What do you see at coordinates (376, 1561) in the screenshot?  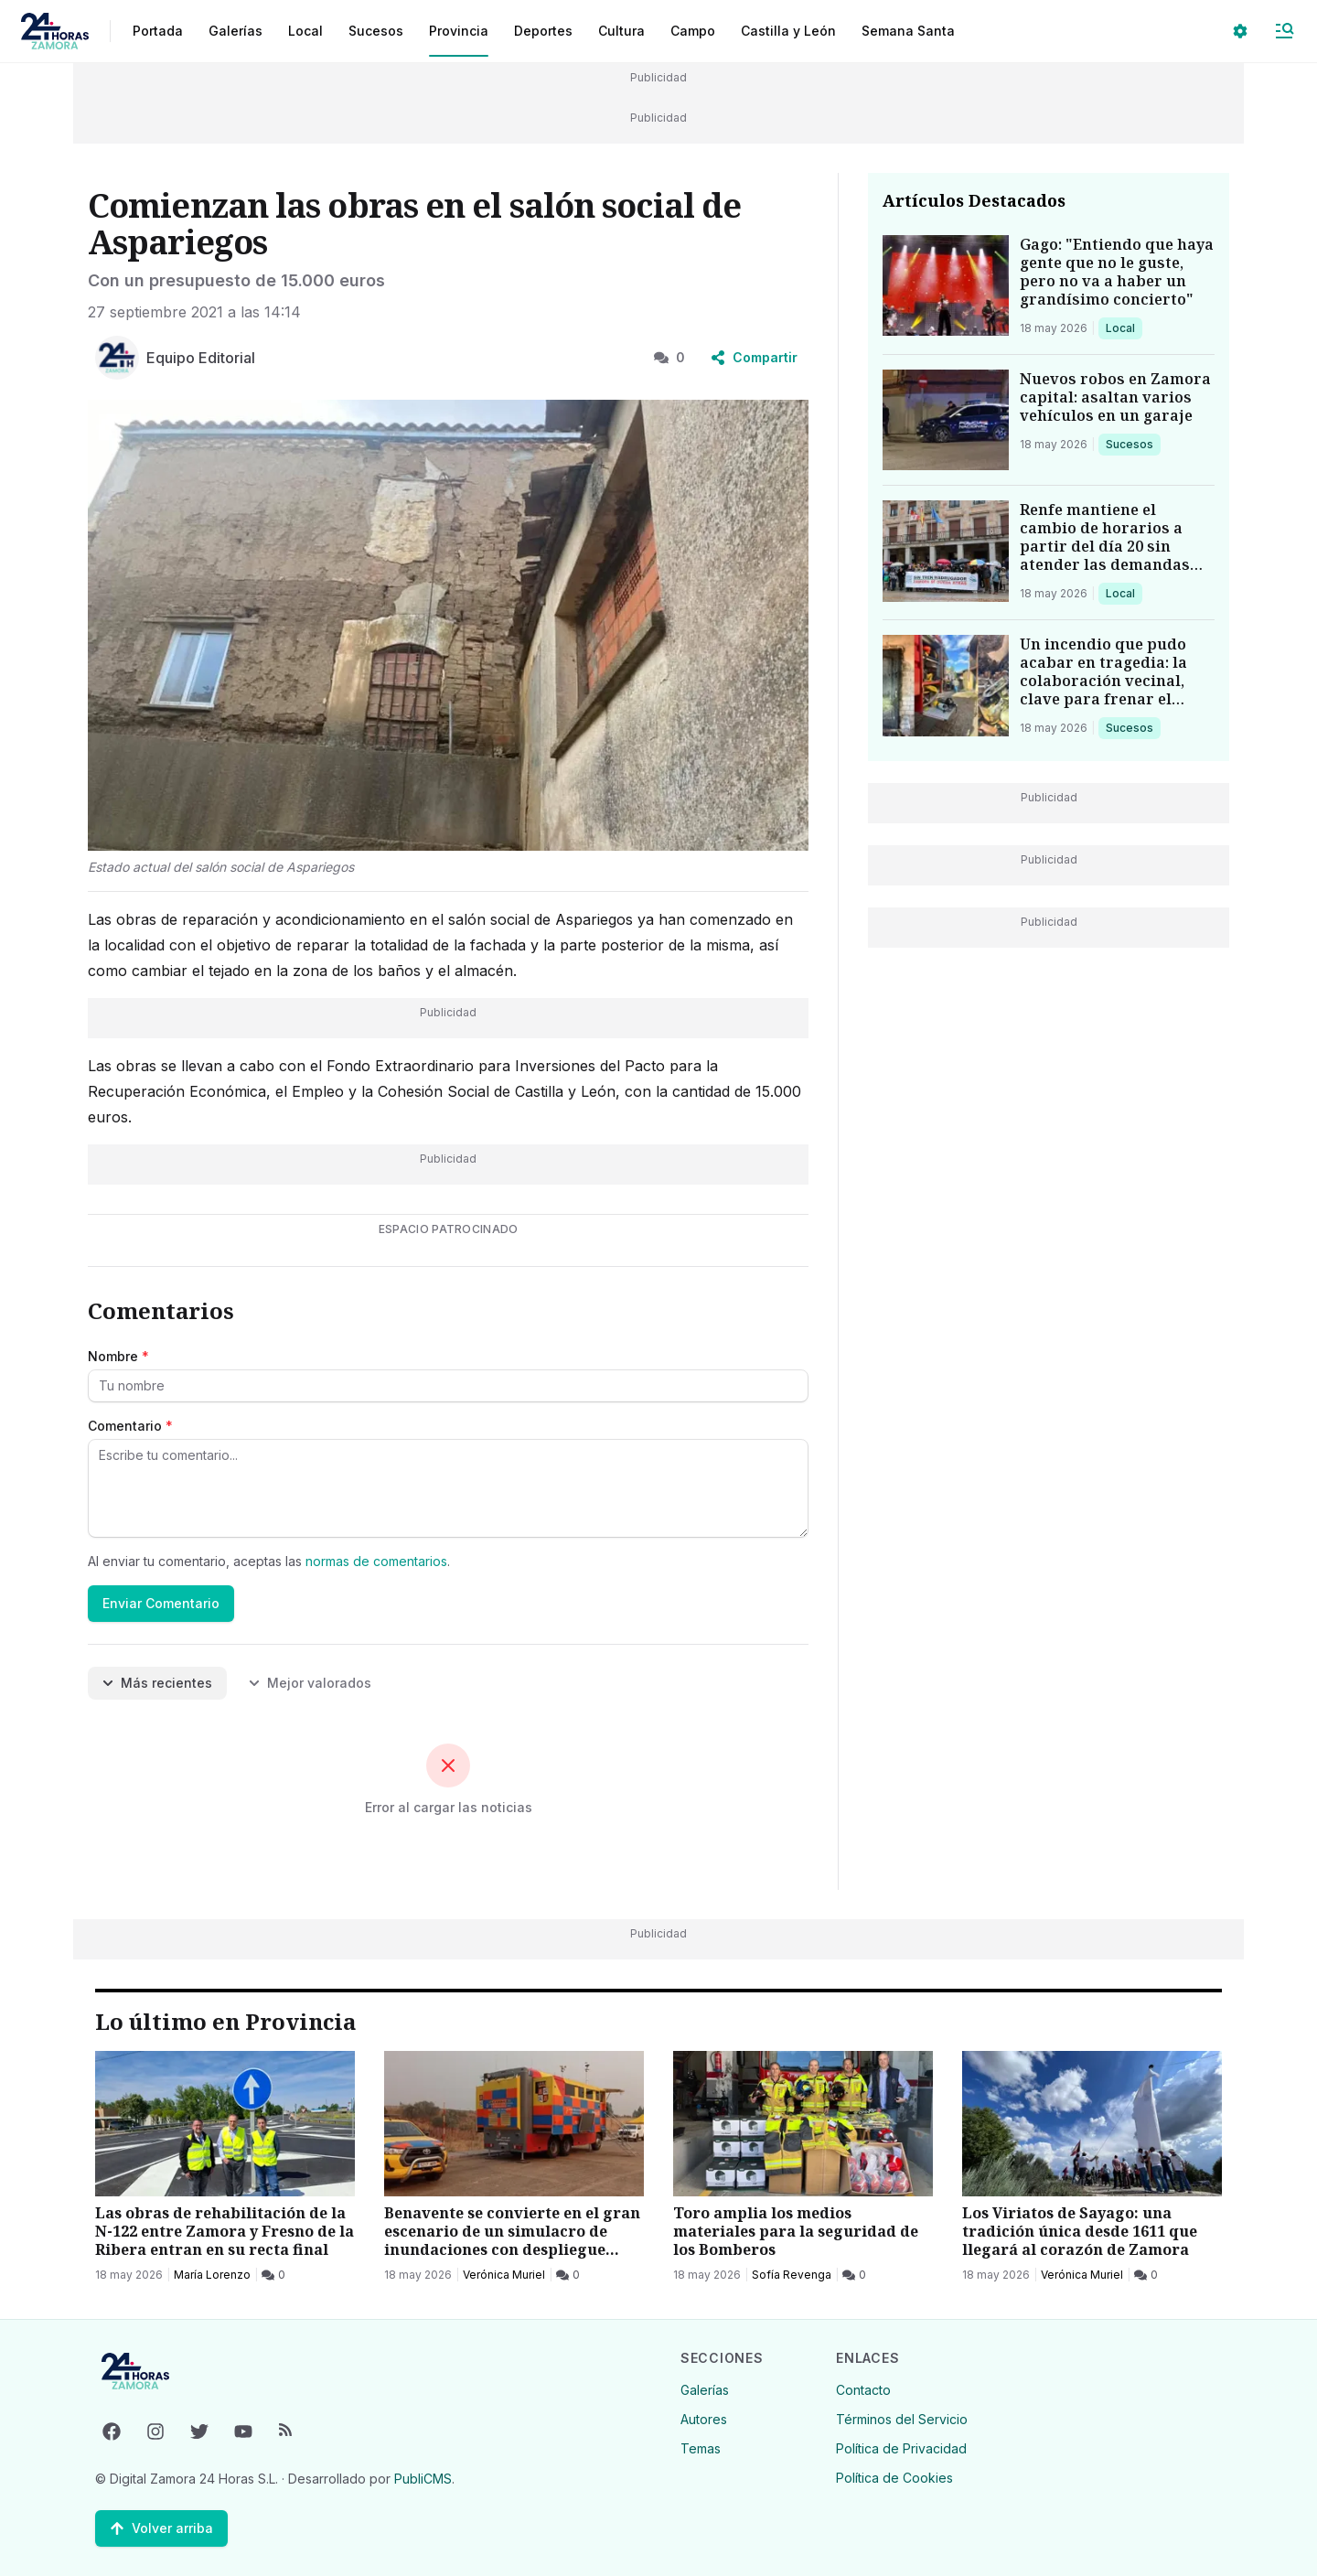 I see `normas de comentarios` at bounding box center [376, 1561].